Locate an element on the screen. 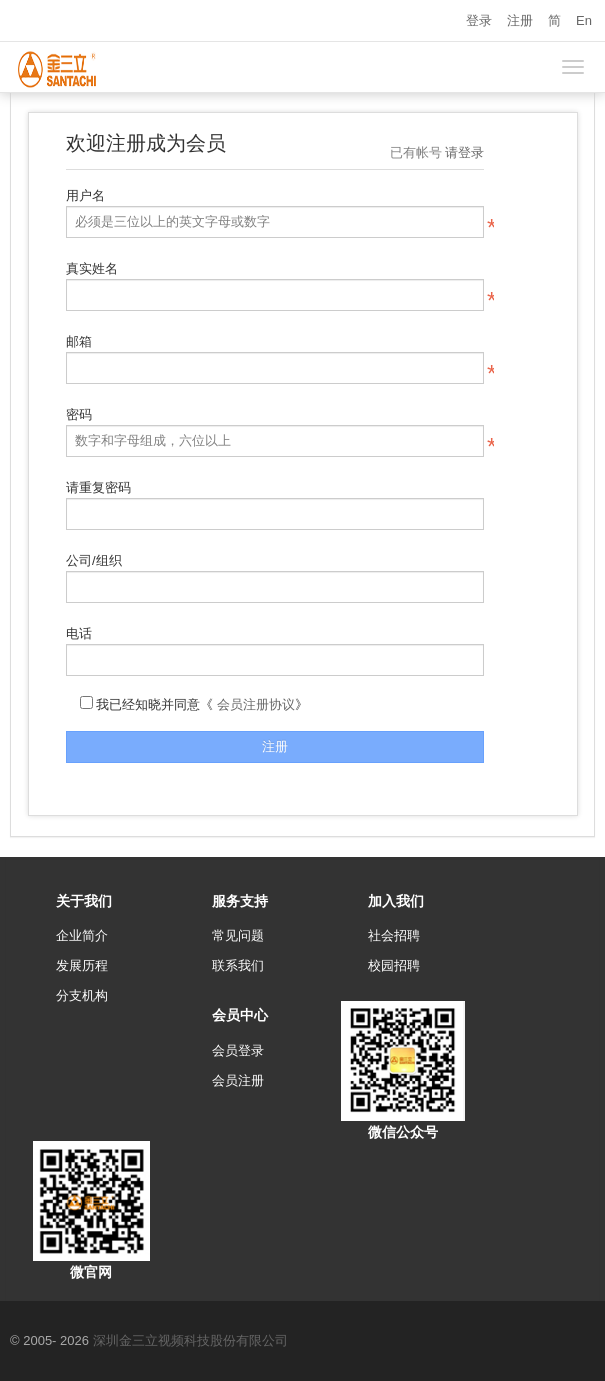  企业简介 is located at coordinates (82, 935).